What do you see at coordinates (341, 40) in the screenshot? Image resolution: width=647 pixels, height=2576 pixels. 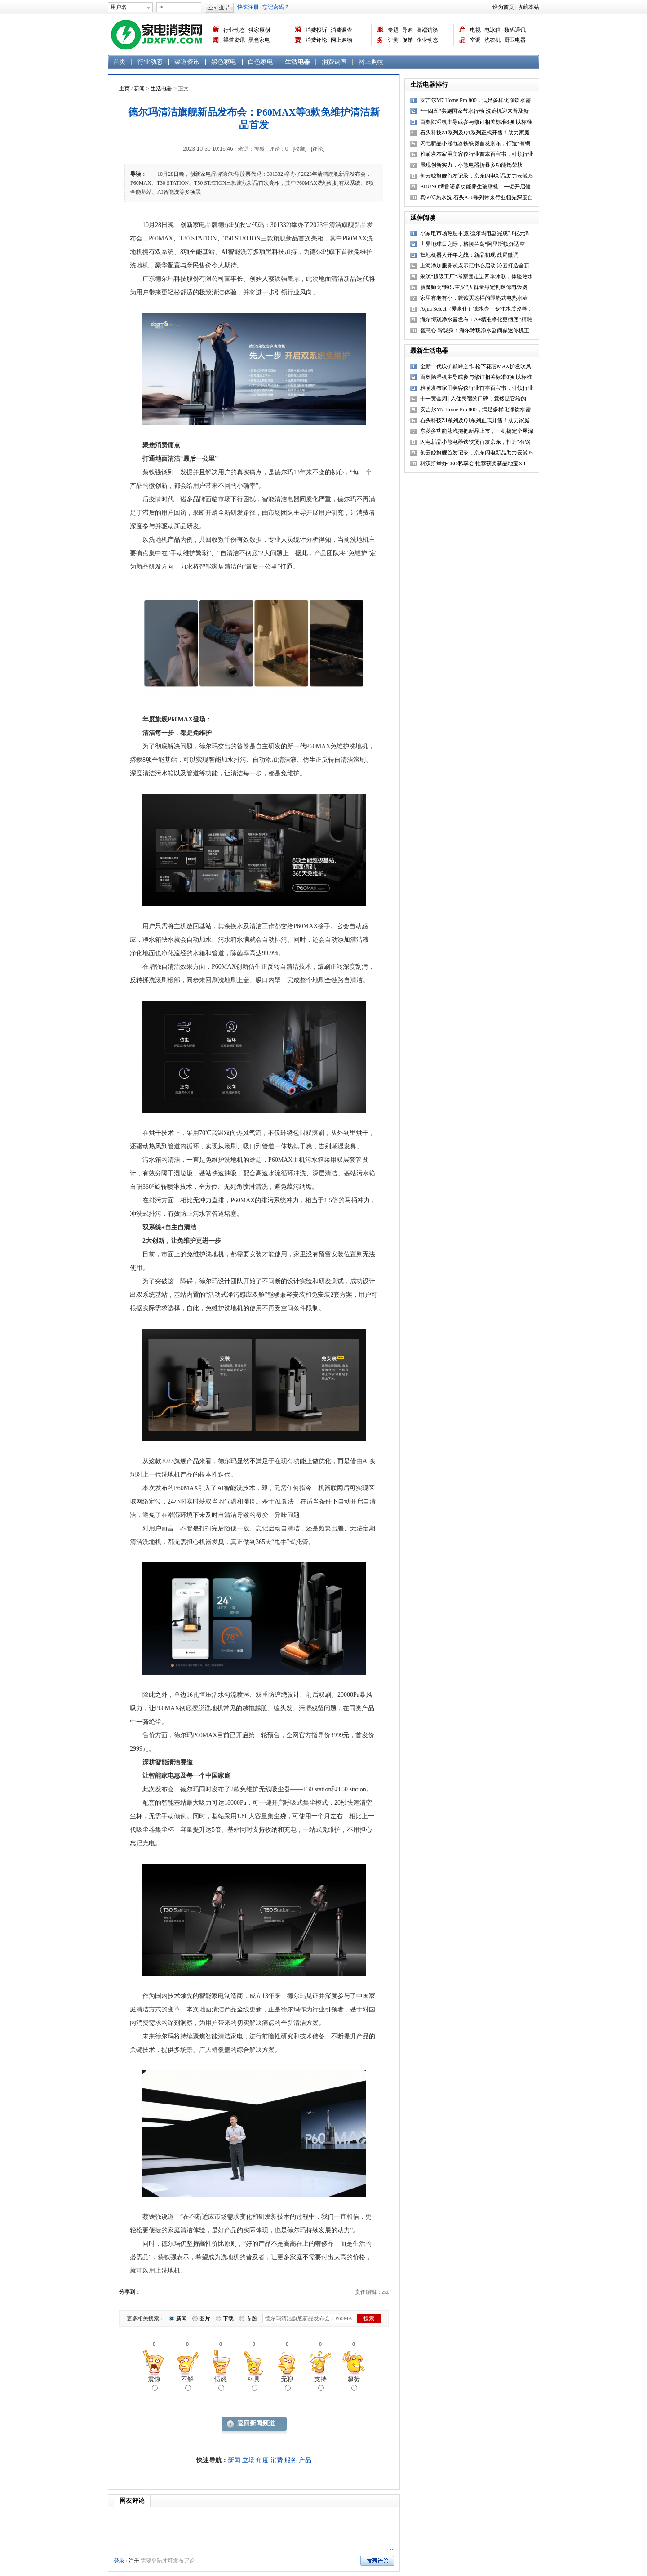 I see `网上购物` at bounding box center [341, 40].